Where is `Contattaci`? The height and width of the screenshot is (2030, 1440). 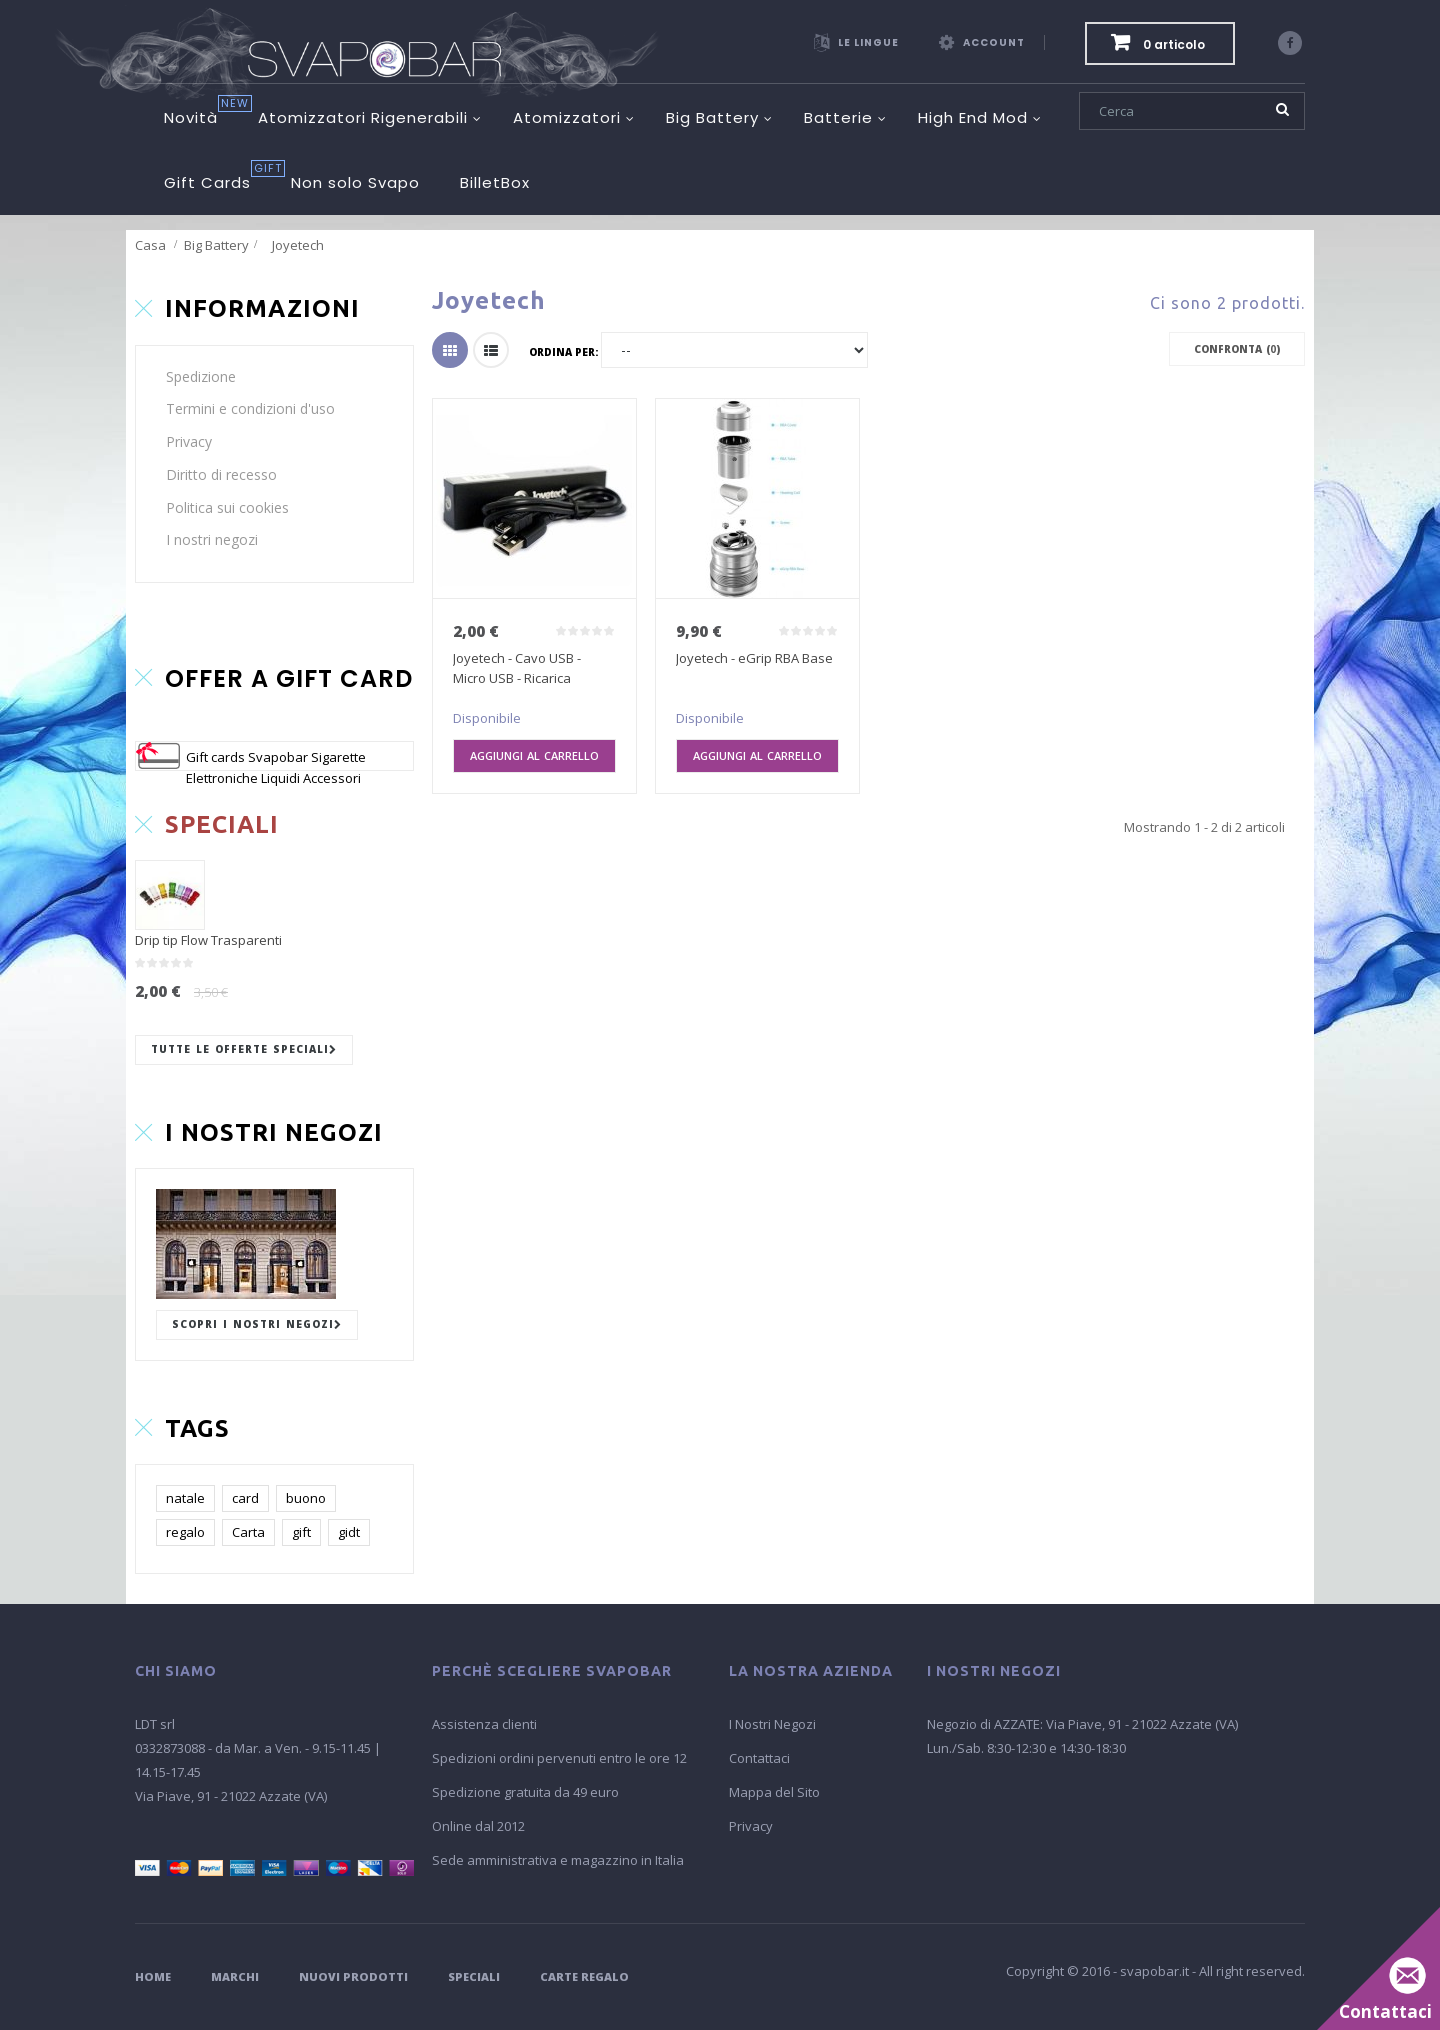
Contattaci is located at coordinates (759, 1758).